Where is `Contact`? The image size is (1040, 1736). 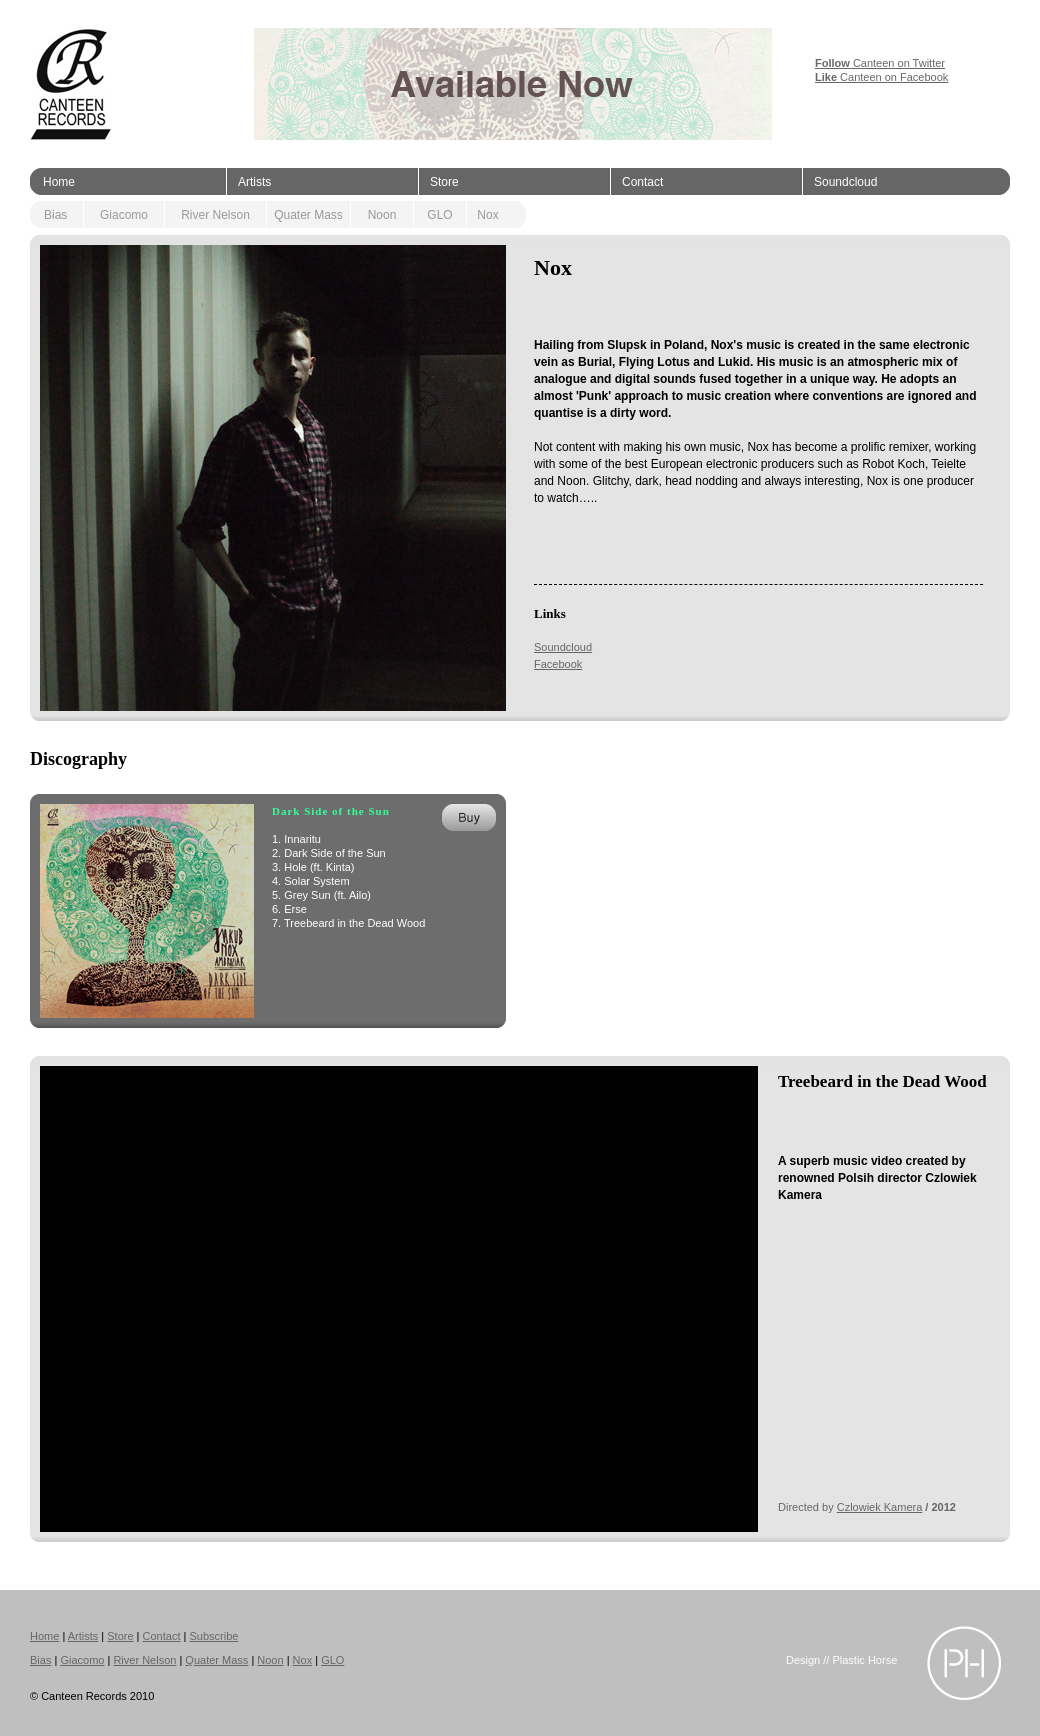 Contact is located at coordinates (642, 182).